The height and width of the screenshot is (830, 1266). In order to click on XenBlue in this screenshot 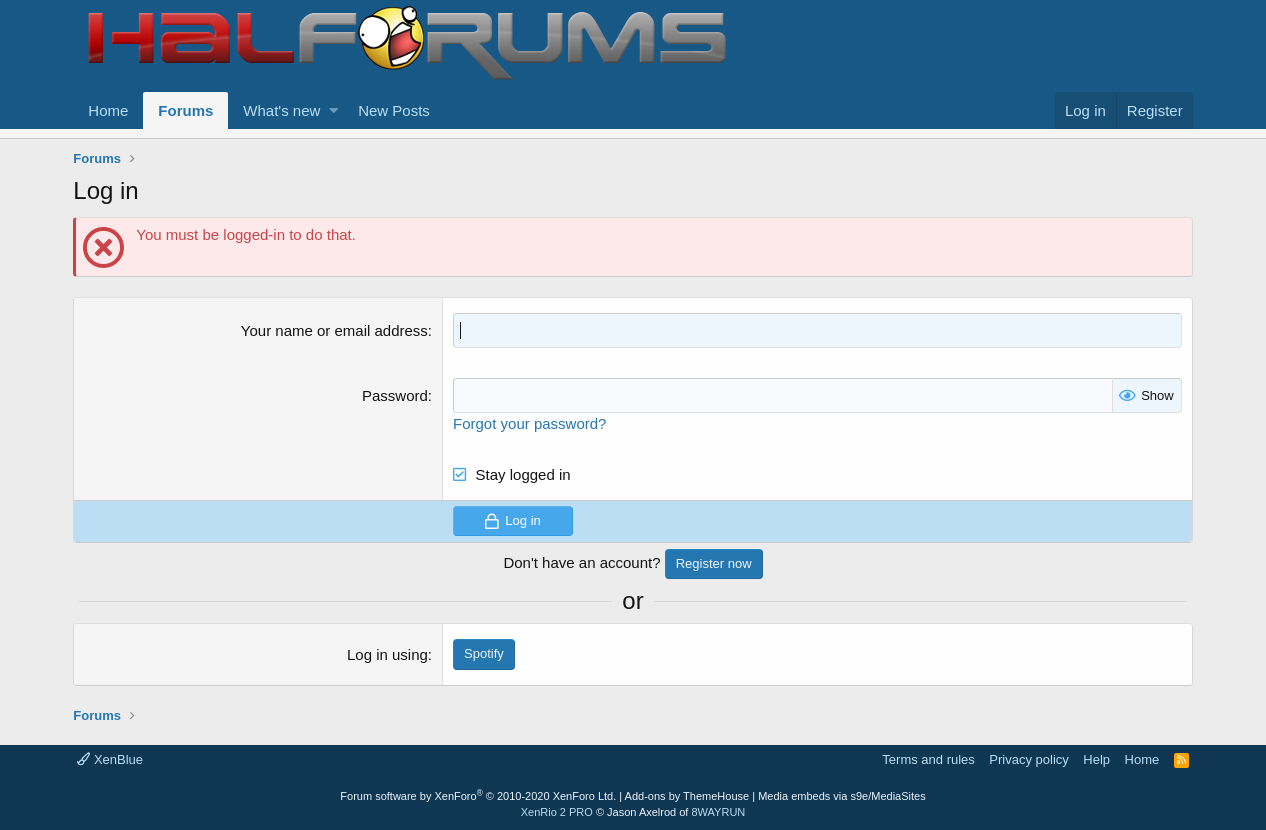, I will do `click(110, 759)`.